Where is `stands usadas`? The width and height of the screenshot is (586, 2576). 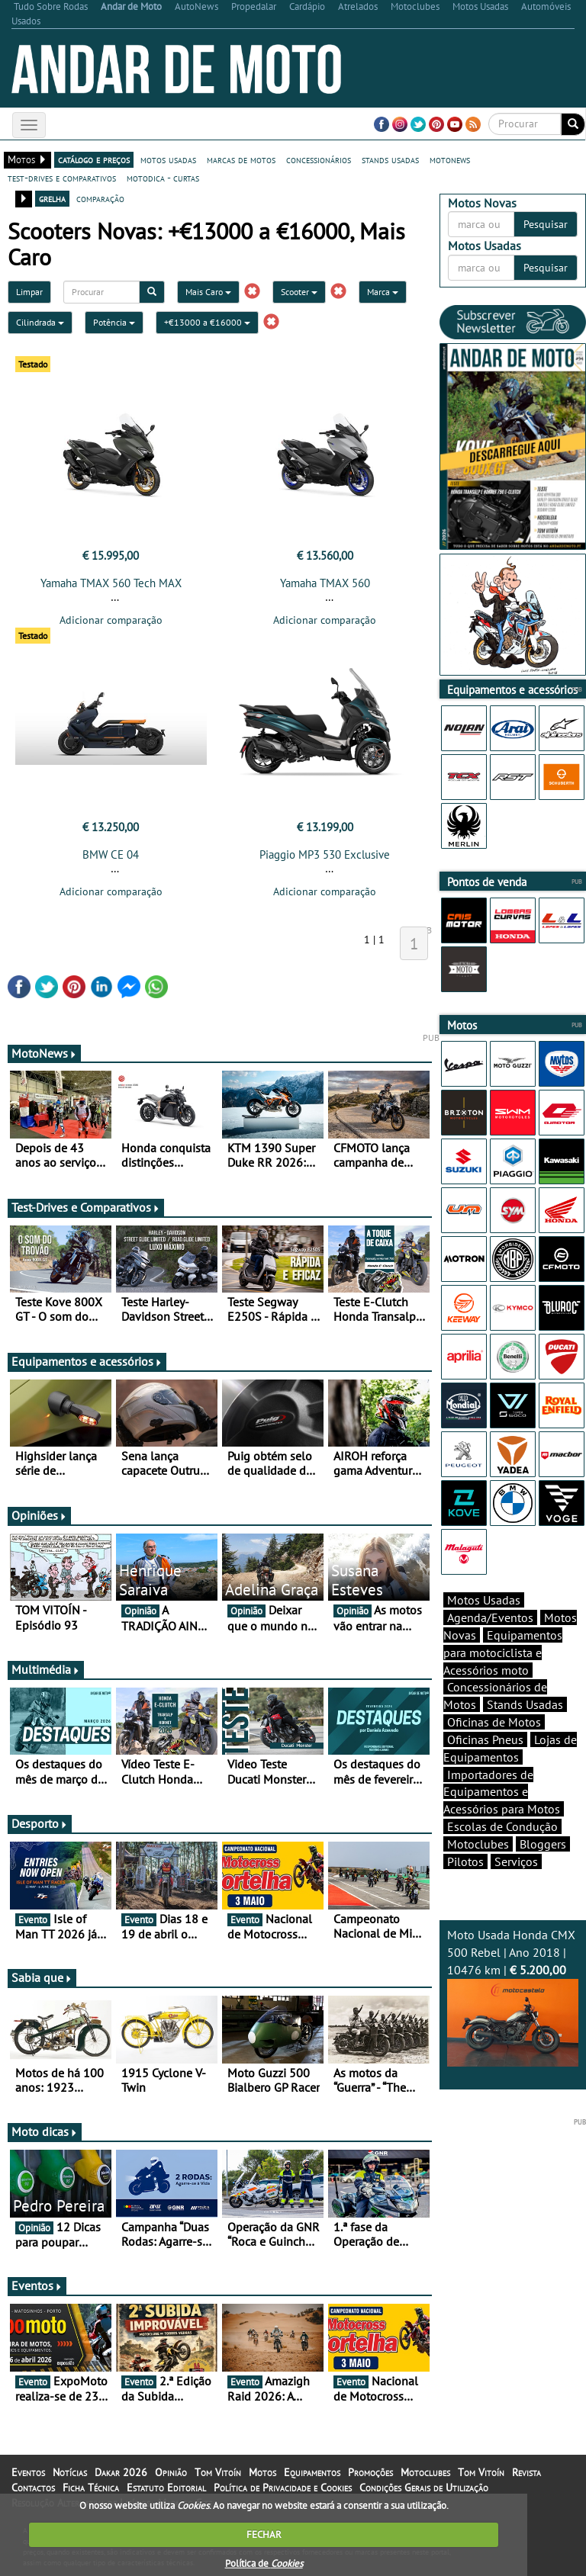 stands usadas is located at coordinates (390, 159).